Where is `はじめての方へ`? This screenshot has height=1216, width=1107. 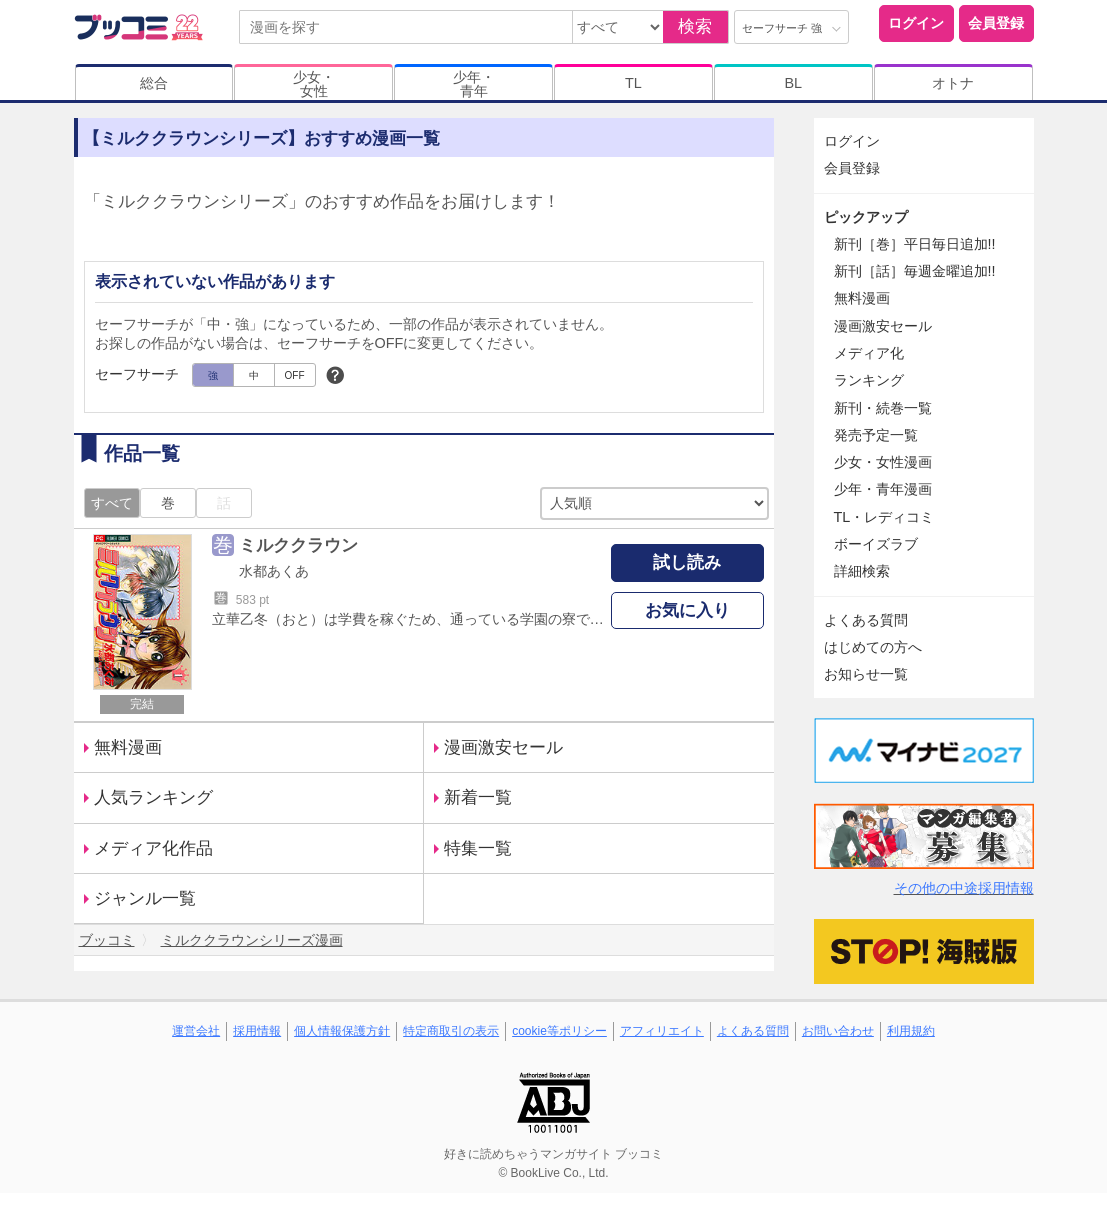
はじめての方へ is located at coordinates (873, 647).